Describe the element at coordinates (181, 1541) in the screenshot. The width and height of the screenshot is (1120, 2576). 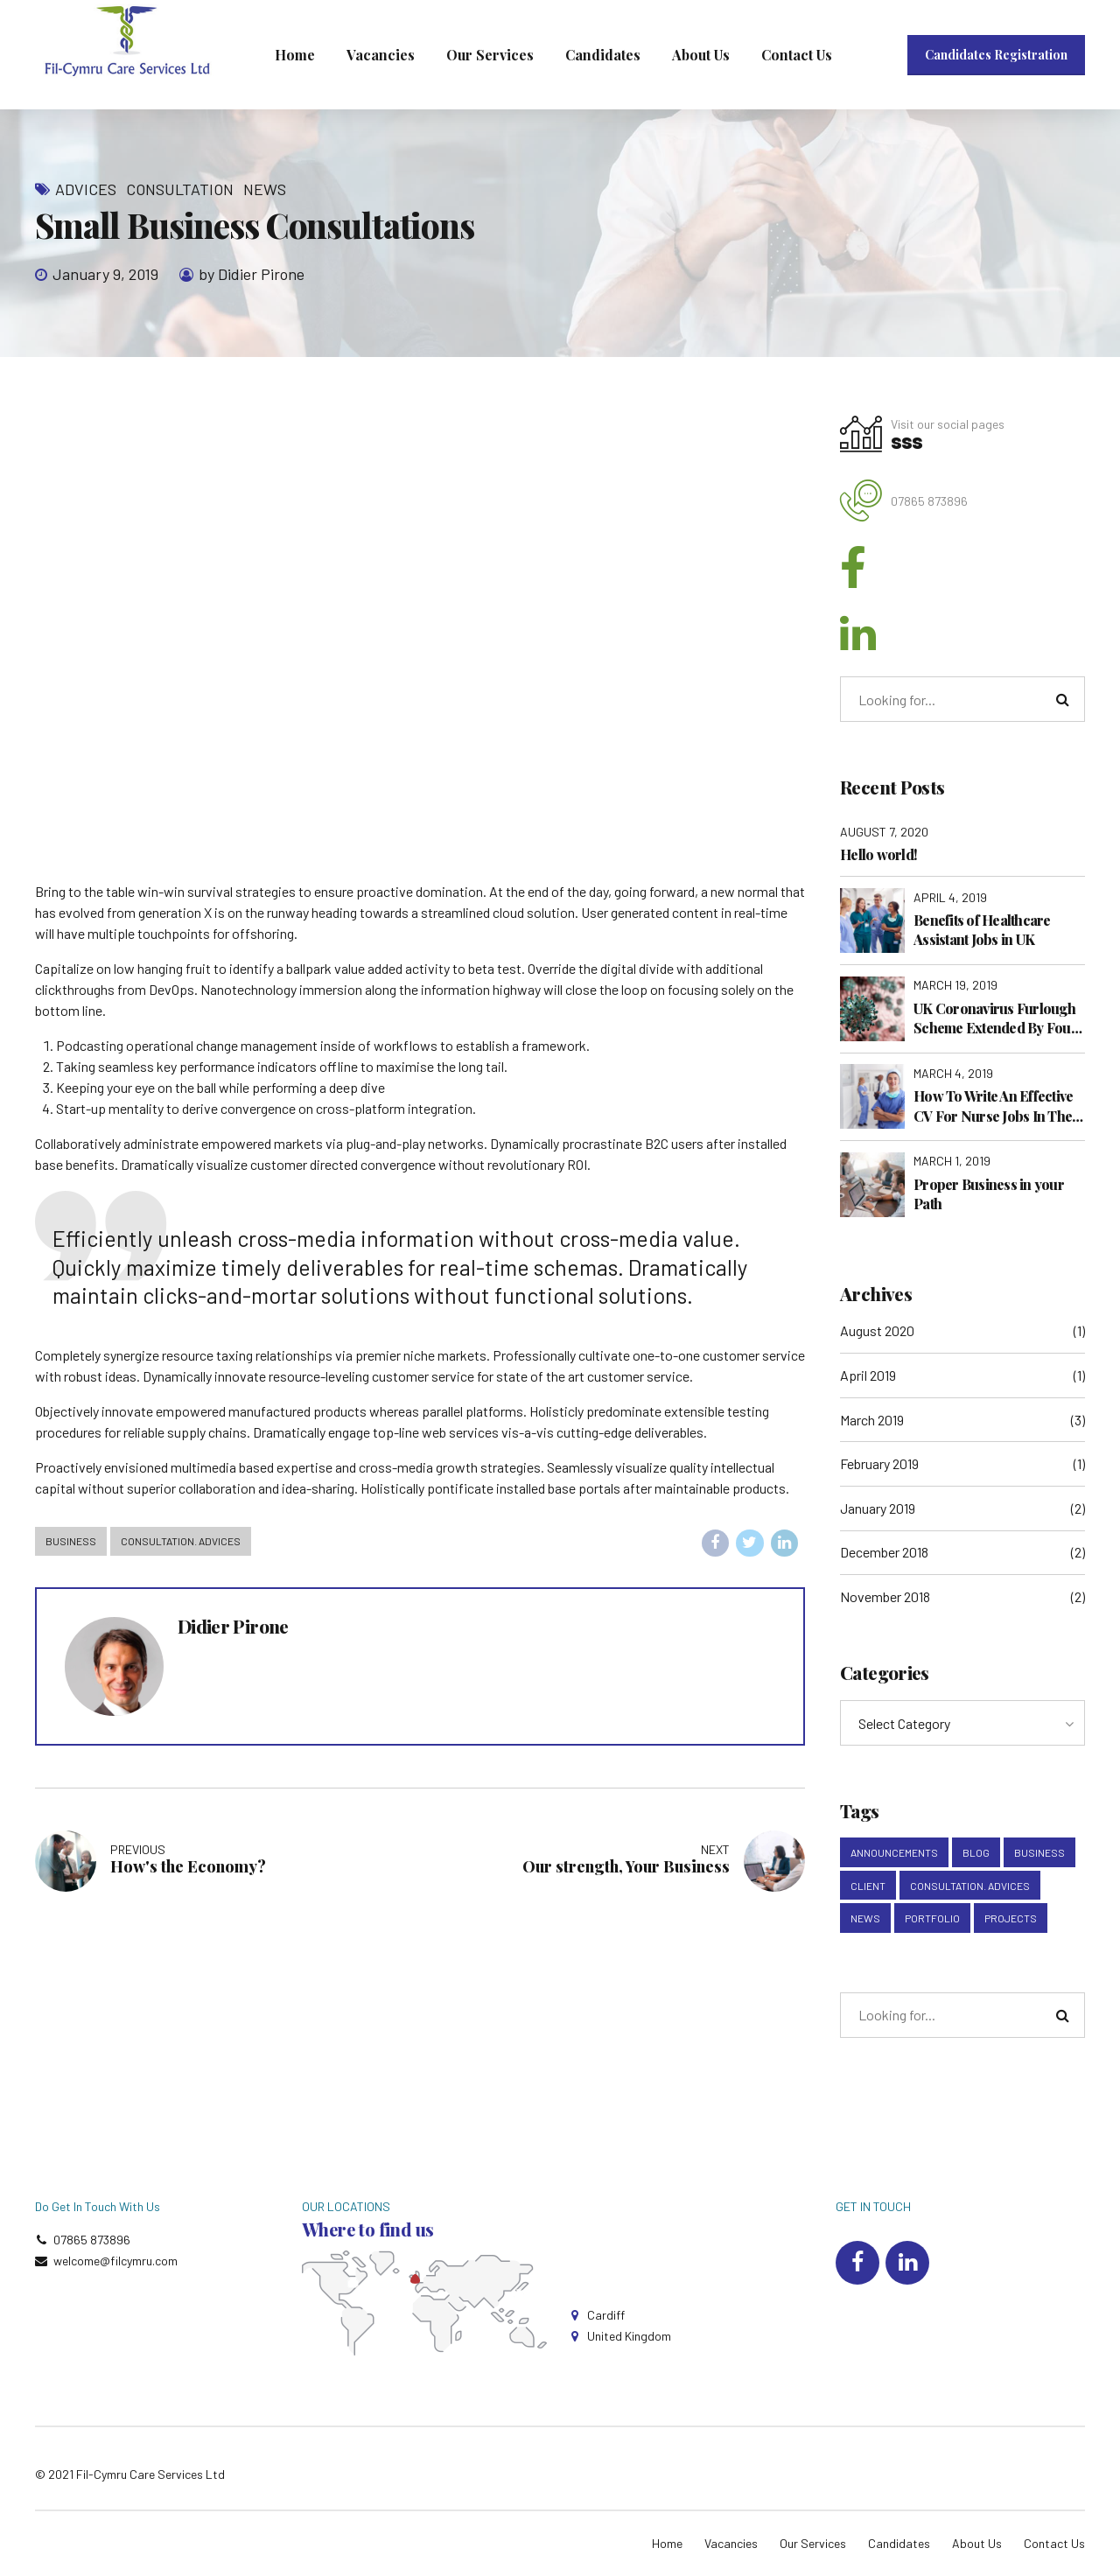
I see `Consultation. Advices` at that location.